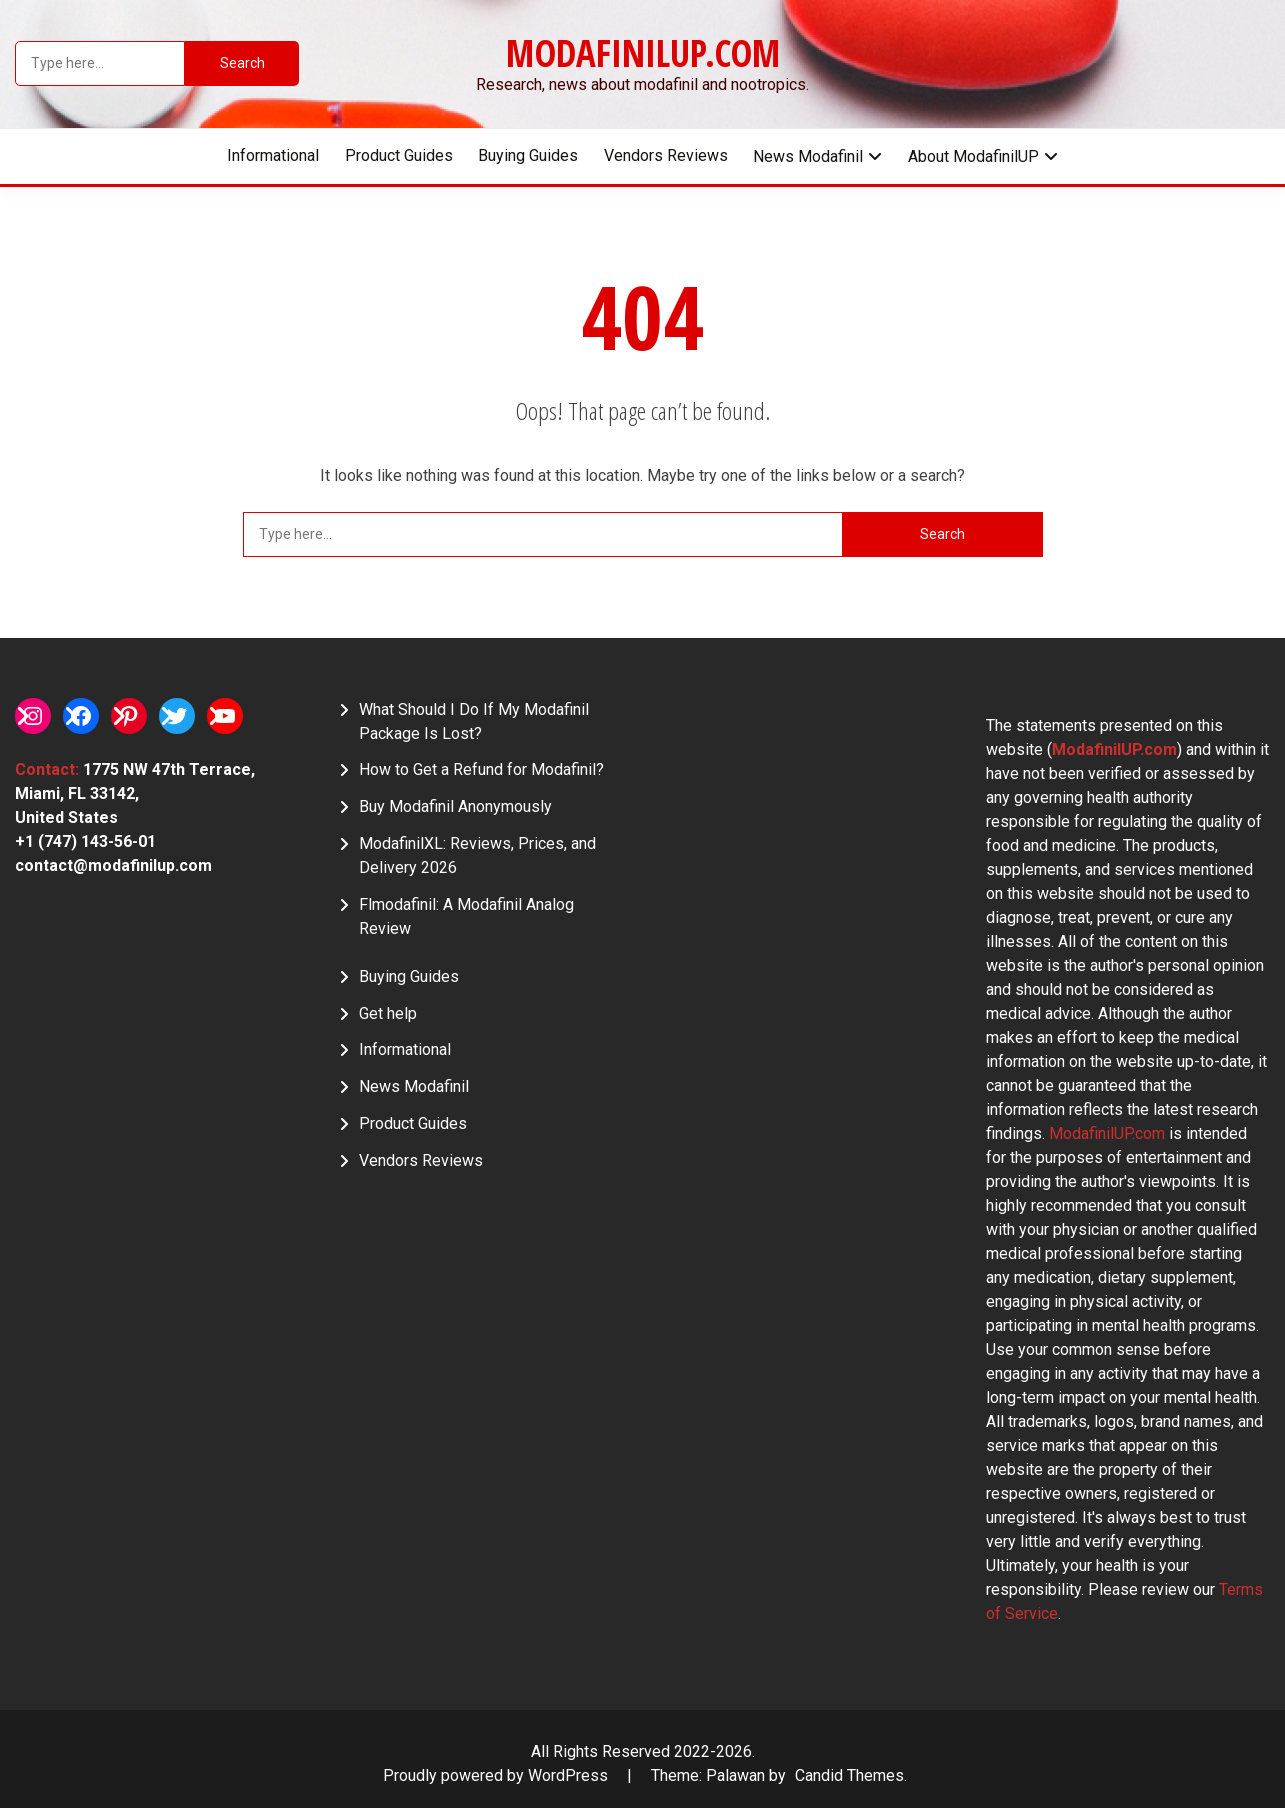  Describe the element at coordinates (666, 155) in the screenshot. I see `Vendors Reviews` at that location.